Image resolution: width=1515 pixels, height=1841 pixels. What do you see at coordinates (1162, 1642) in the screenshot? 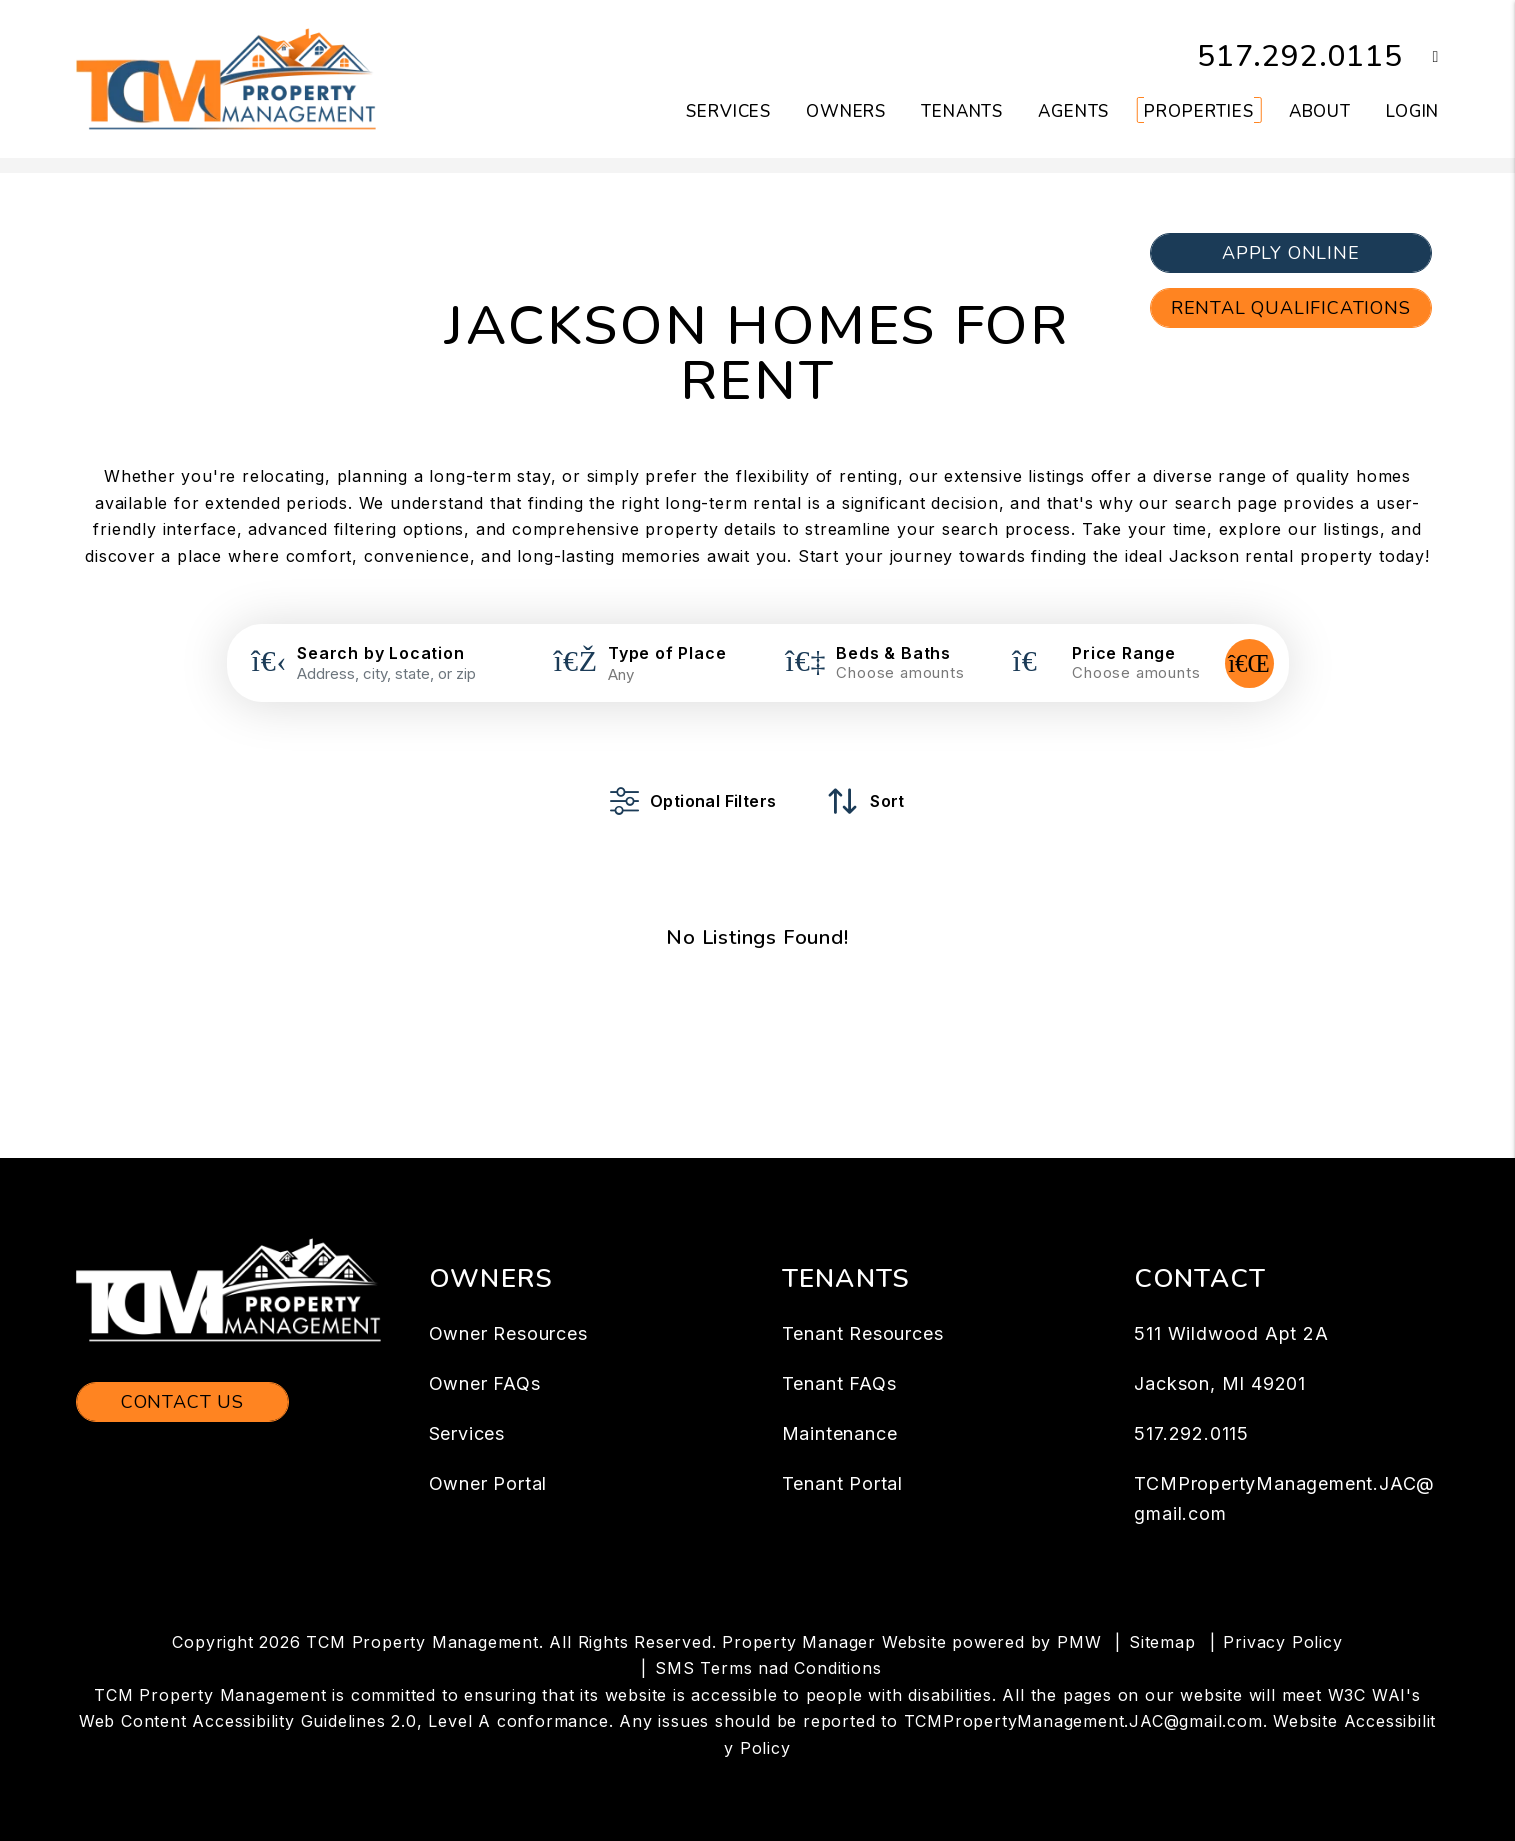
I see `Sitemap` at bounding box center [1162, 1642].